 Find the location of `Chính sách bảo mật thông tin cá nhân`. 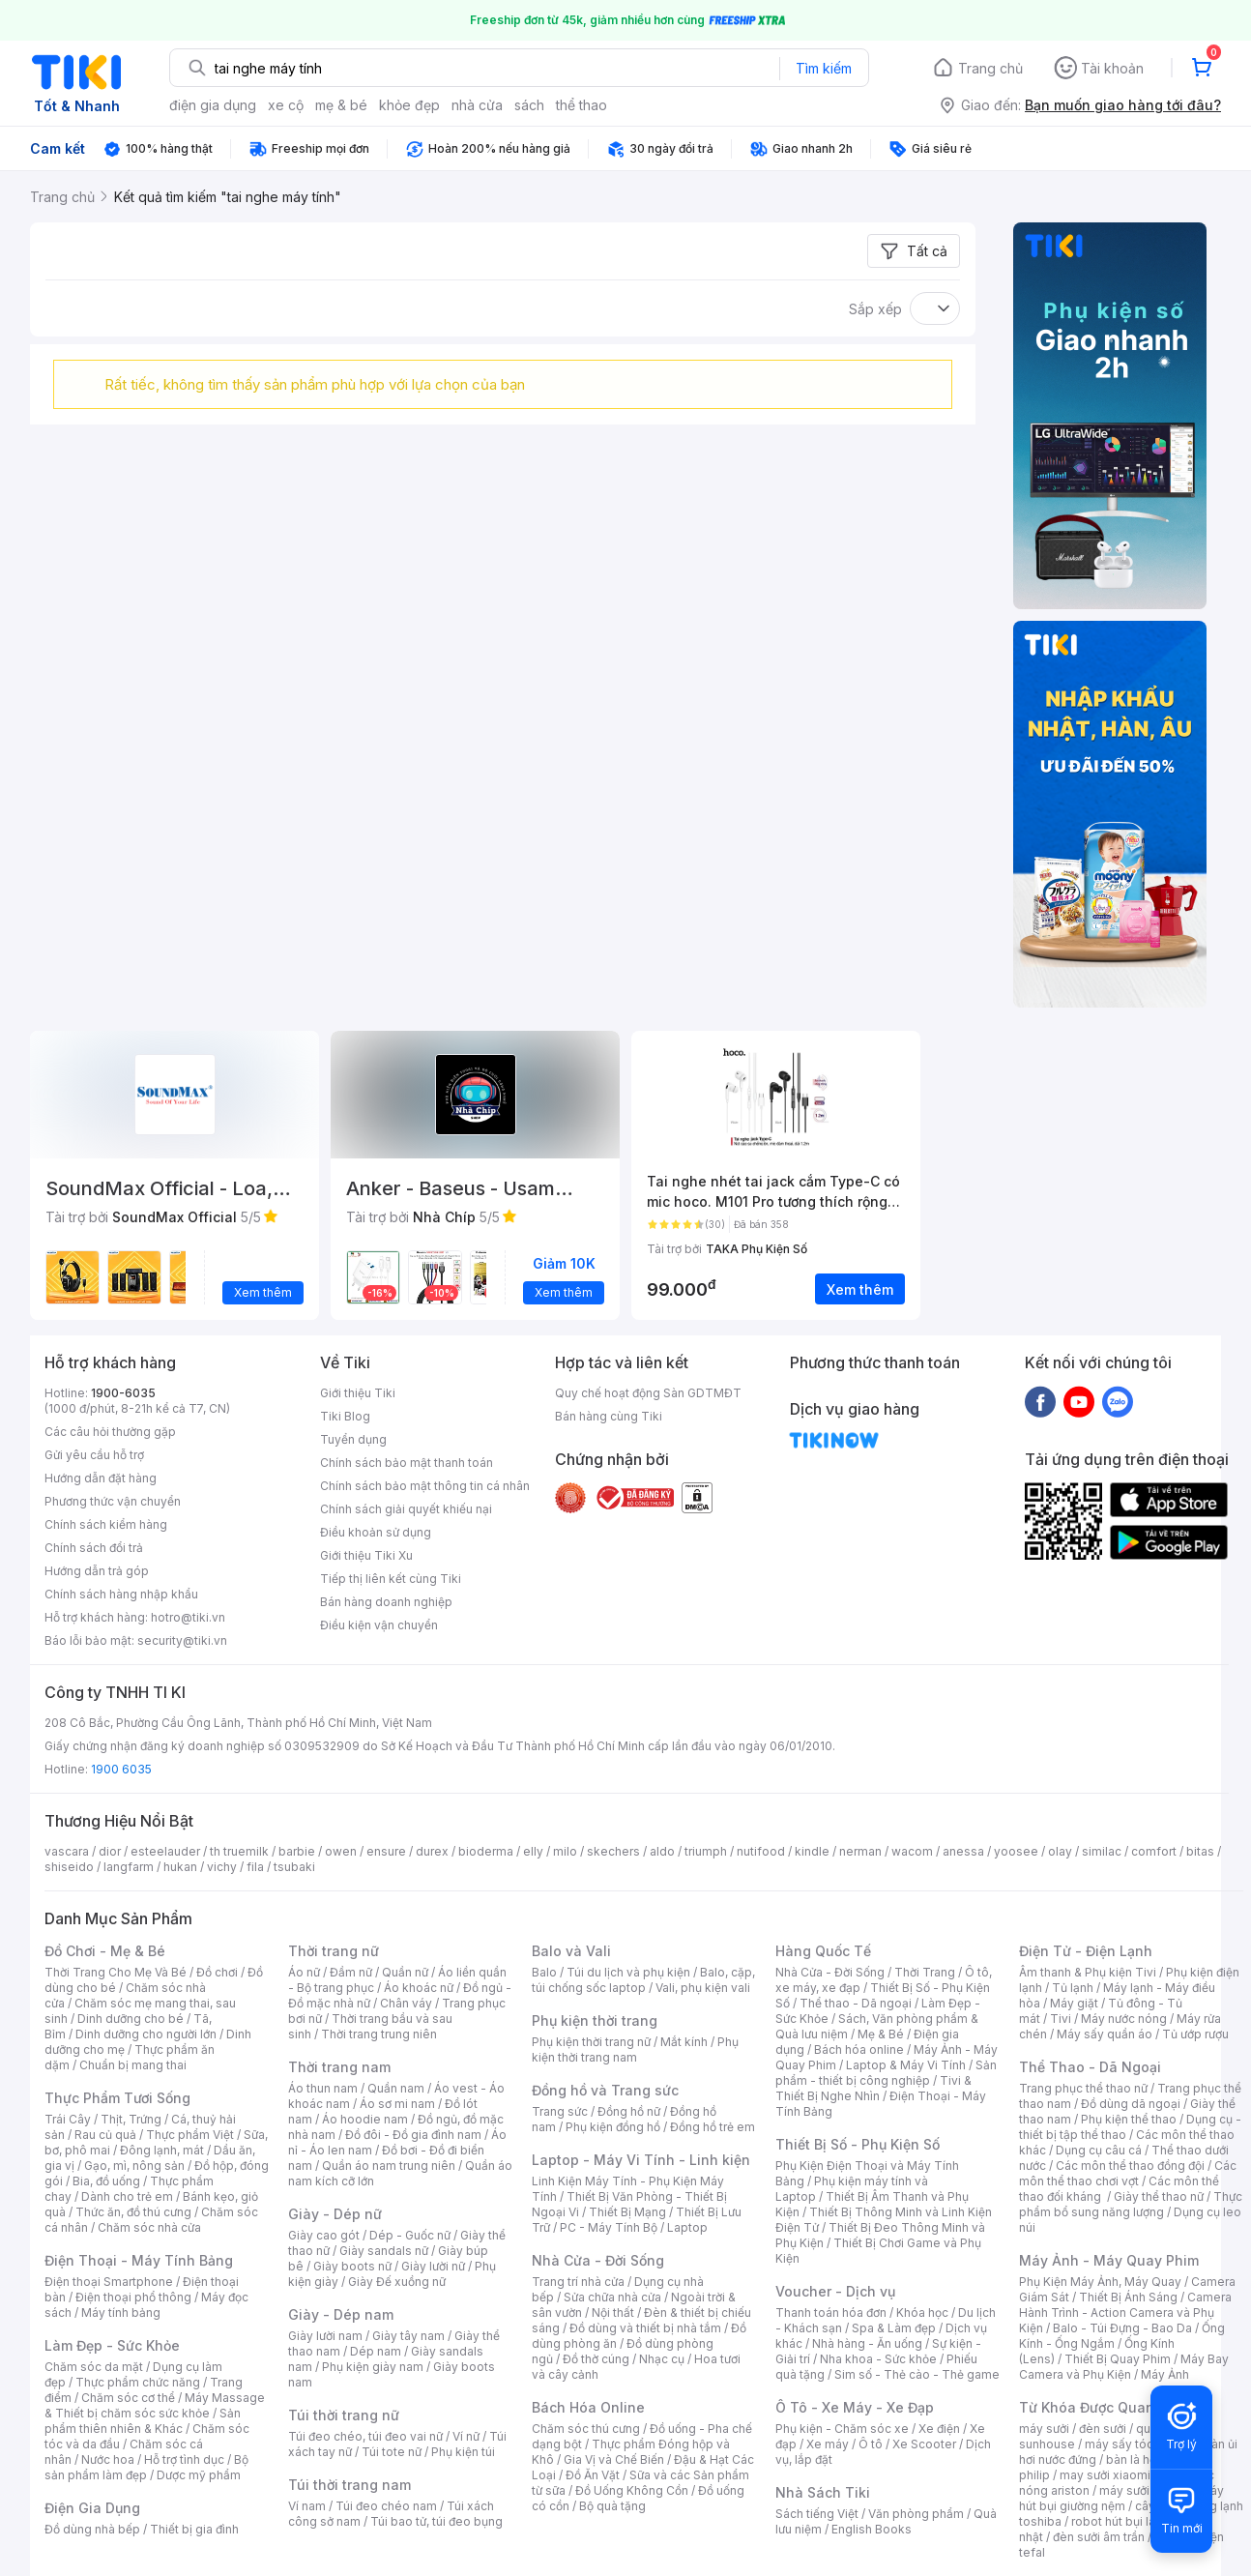

Chính sách bảo mật thông tin cá nhân is located at coordinates (425, 1485).